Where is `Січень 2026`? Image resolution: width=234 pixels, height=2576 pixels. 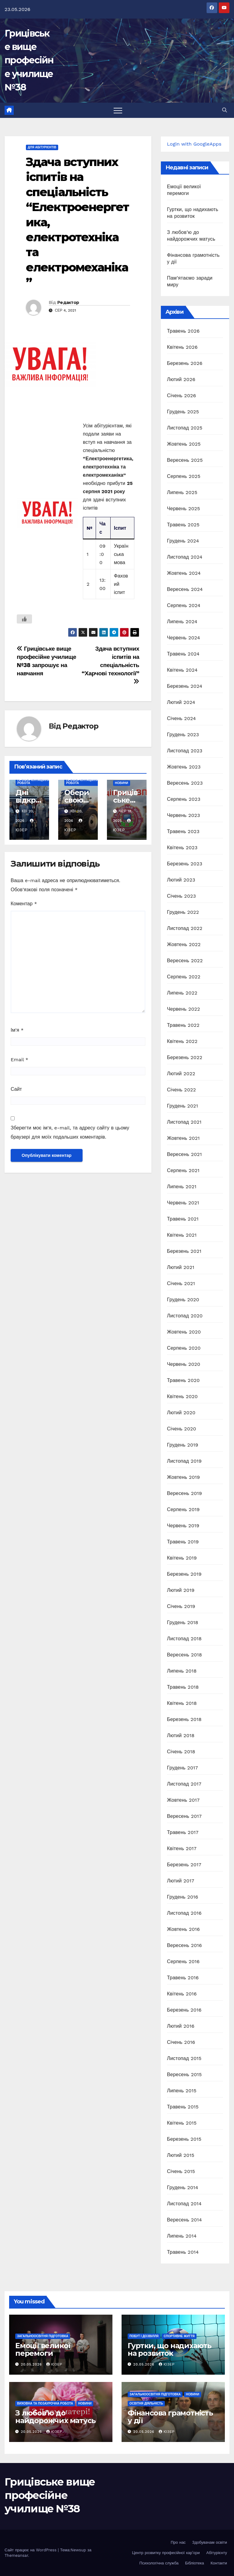 Січень 2026 is located at coordinates (181, 395).